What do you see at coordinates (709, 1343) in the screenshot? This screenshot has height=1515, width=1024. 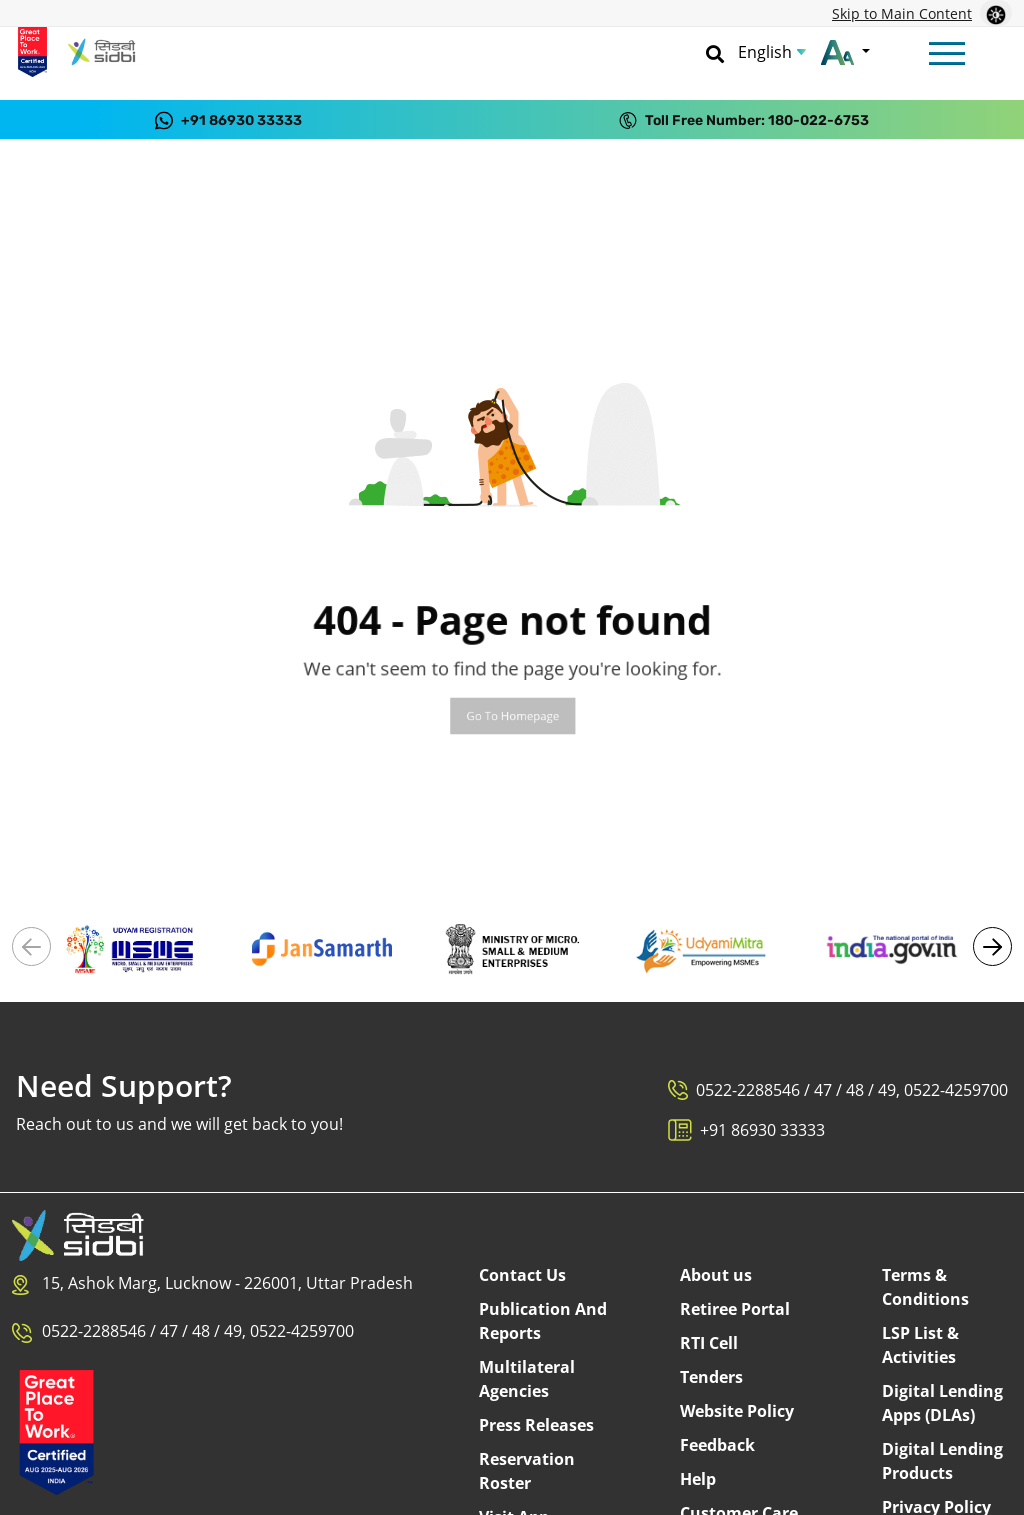 I see `RTI Cell` at bounding box center [709, 1343].